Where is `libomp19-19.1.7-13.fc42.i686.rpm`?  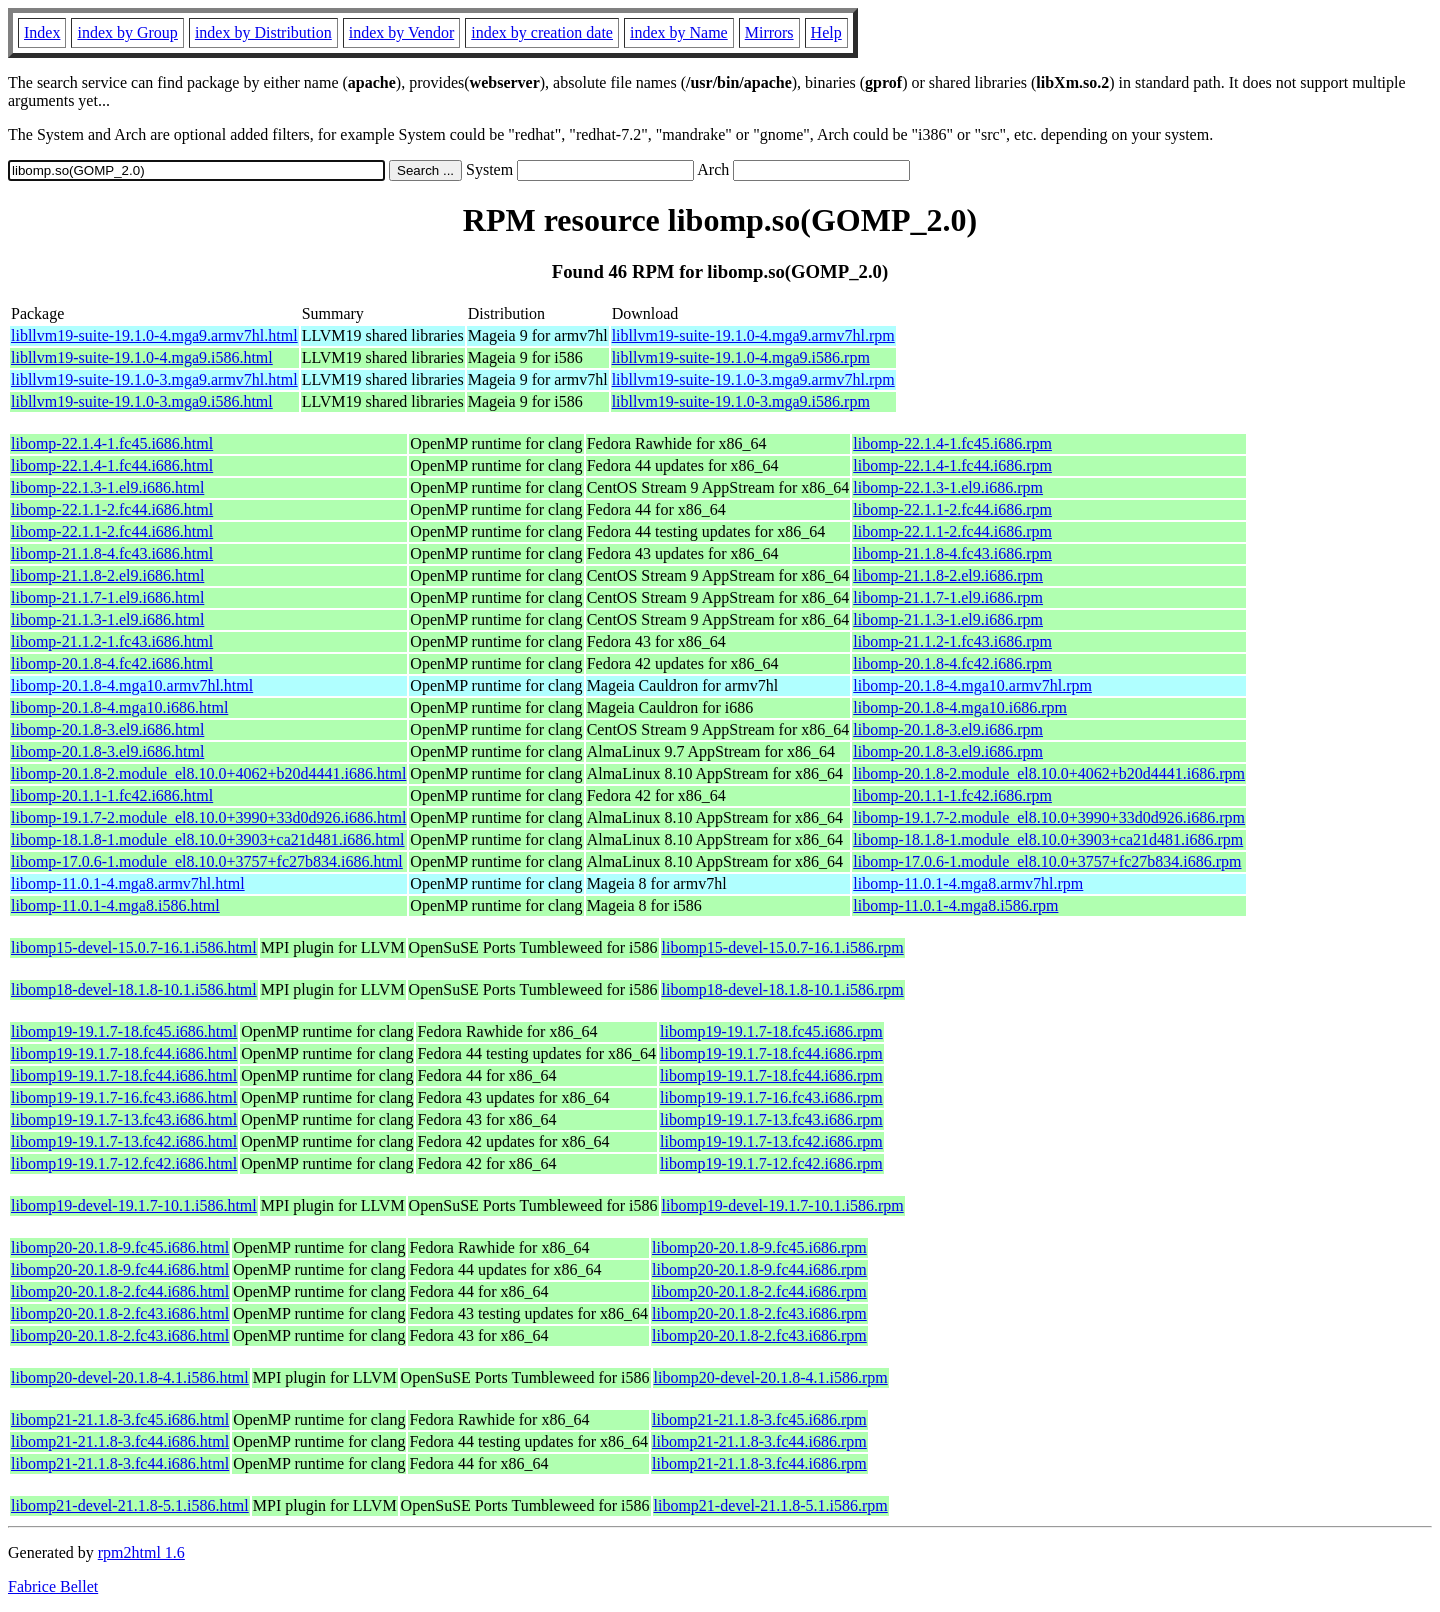 libomp19-19.1.7-13.fc42.i686.rpm is located at coordinates (771, 1141).